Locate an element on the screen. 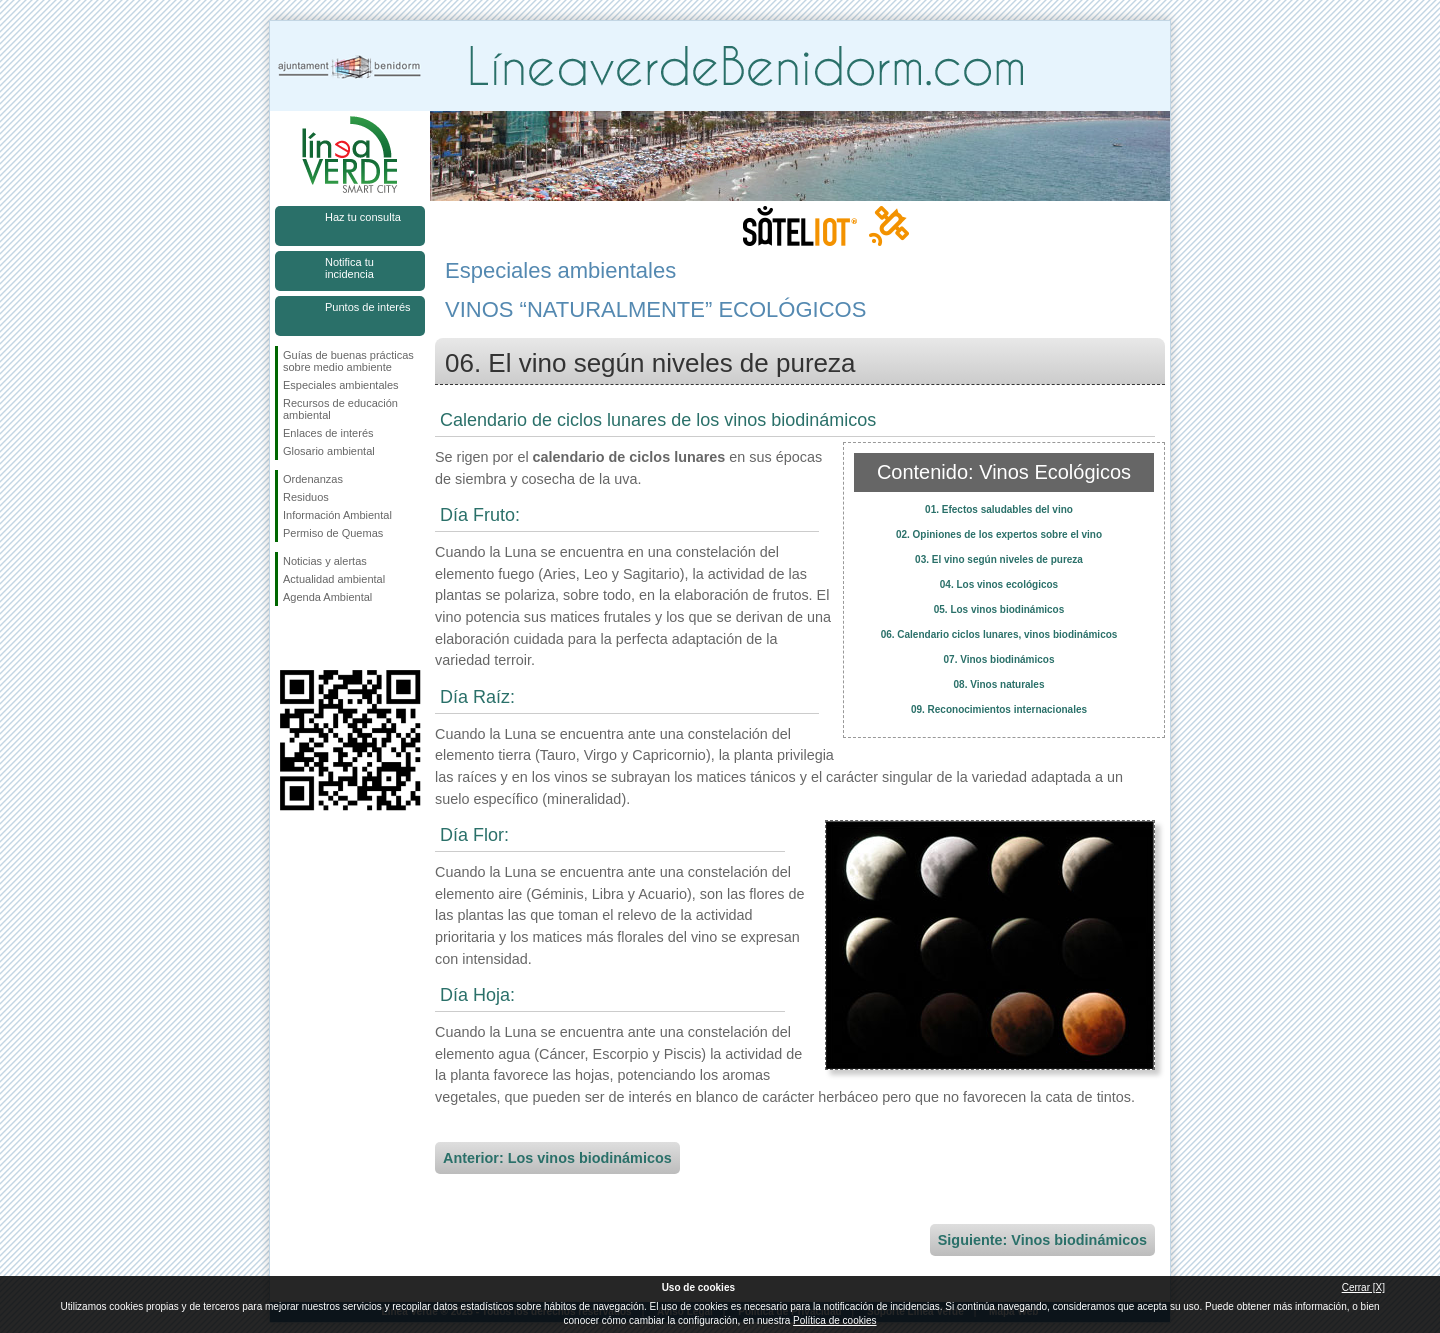 The height and width of the screenshot is (1333, 1440). 03. El vino según niveles de pureza is located at coordinates (999, 559).